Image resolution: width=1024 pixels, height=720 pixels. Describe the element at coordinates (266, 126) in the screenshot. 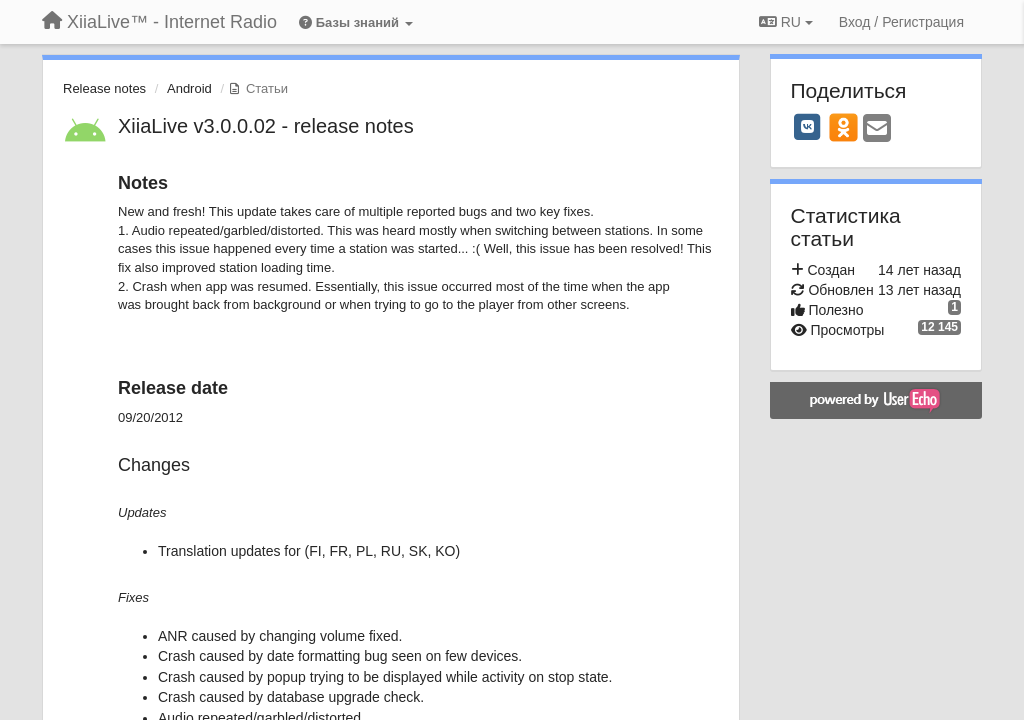

I see `XiiaLive v3.0.0.02 - release notes` at that location.